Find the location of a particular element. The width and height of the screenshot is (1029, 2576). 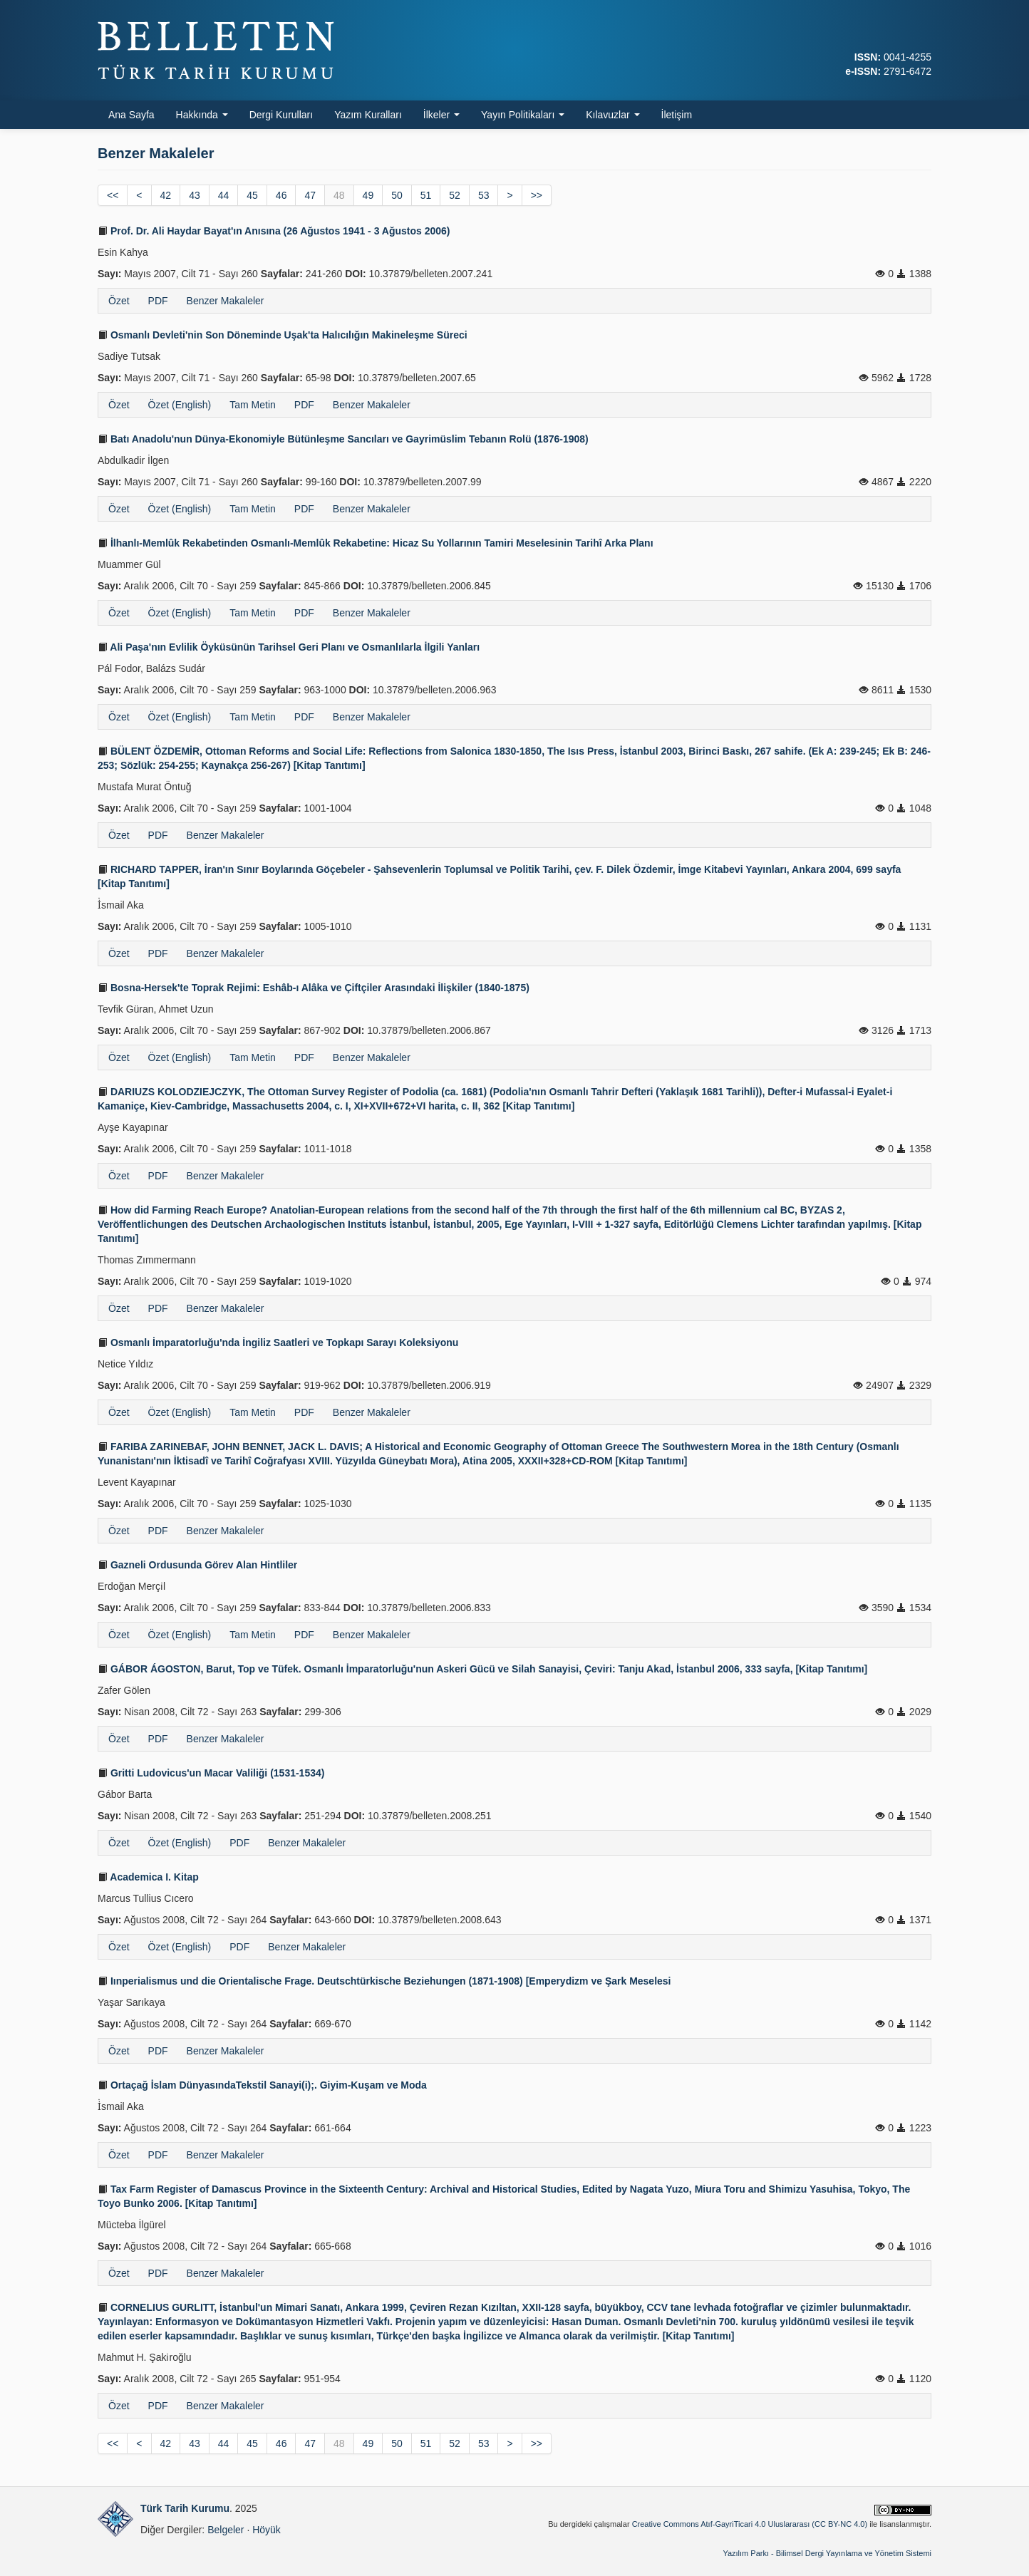

Özet (English) is located at coordinates (180, 404).